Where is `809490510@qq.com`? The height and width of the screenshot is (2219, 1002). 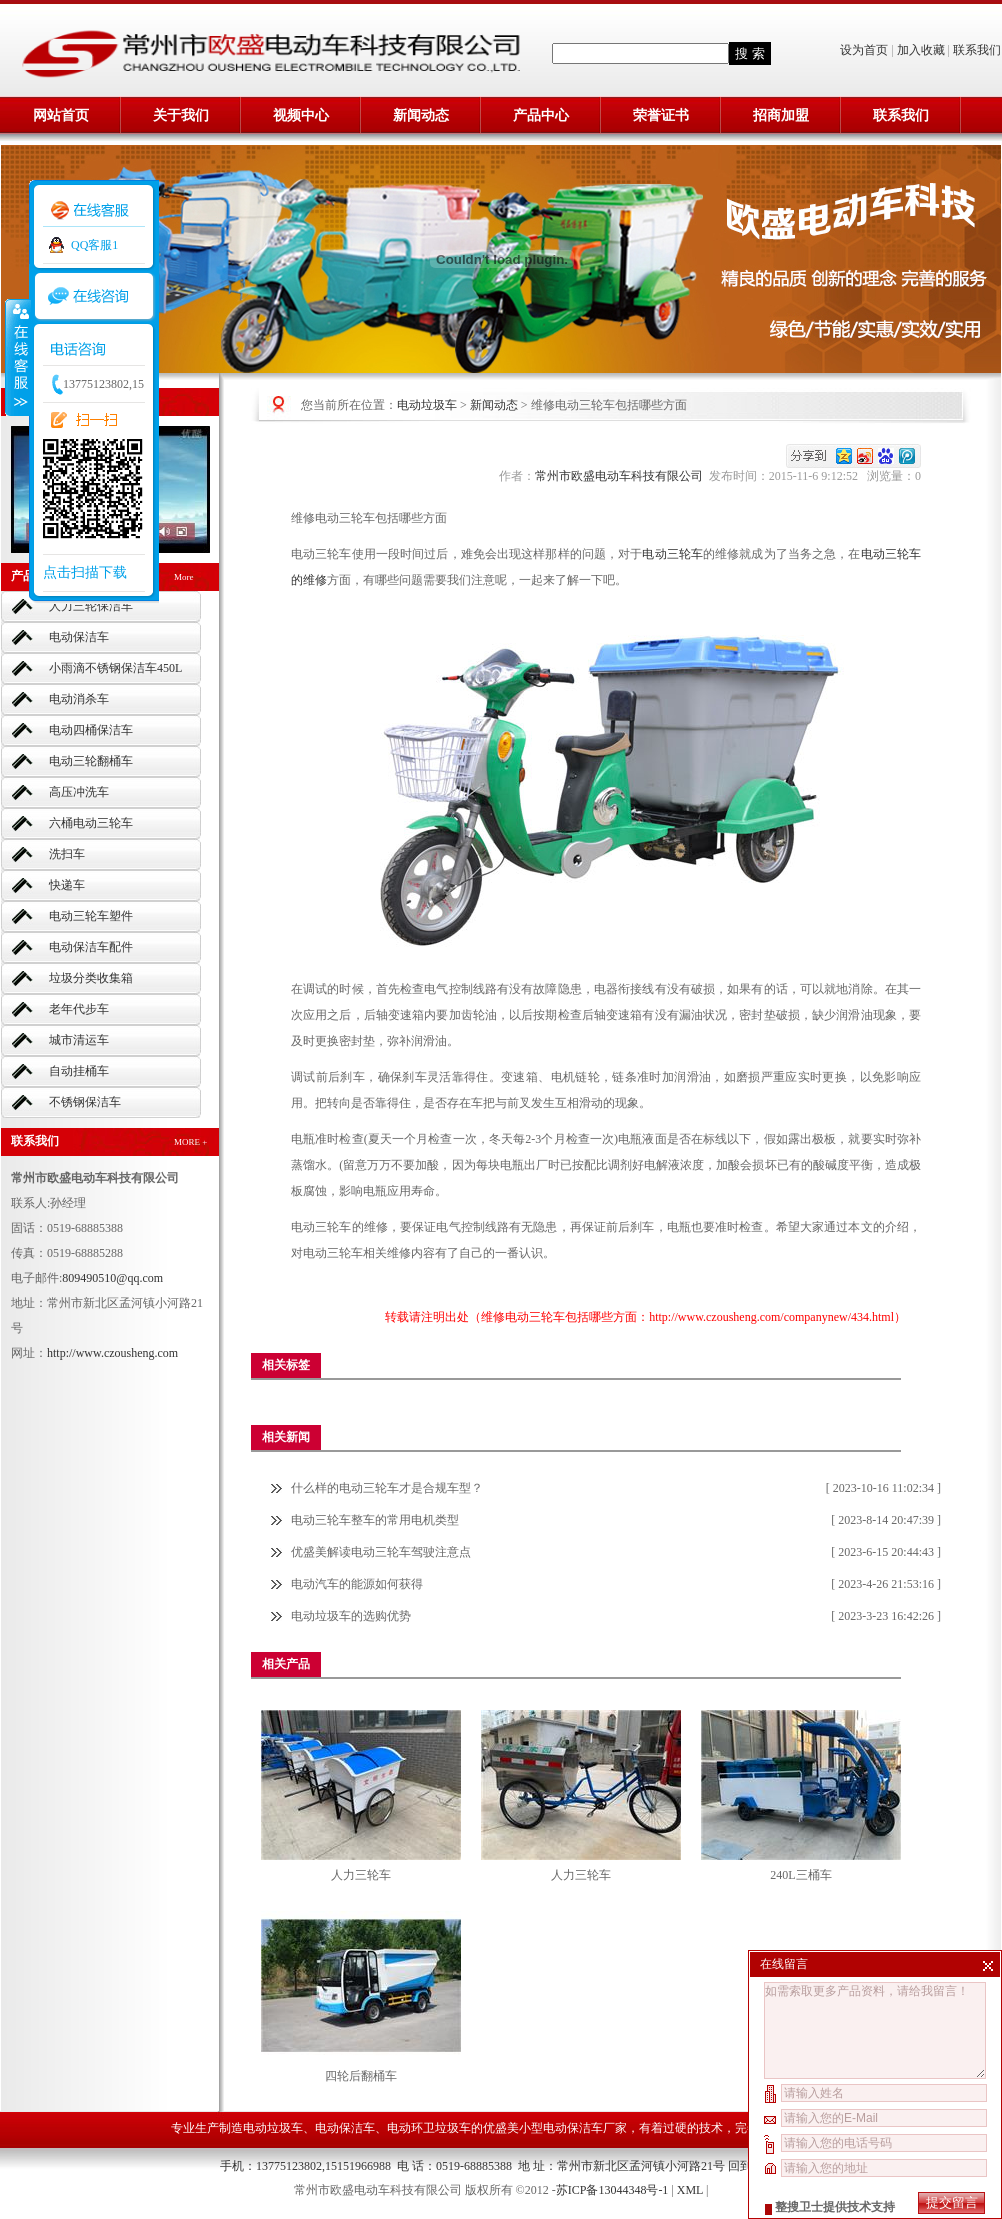 809490510@qq.com is located at coordinates (112, 1278).